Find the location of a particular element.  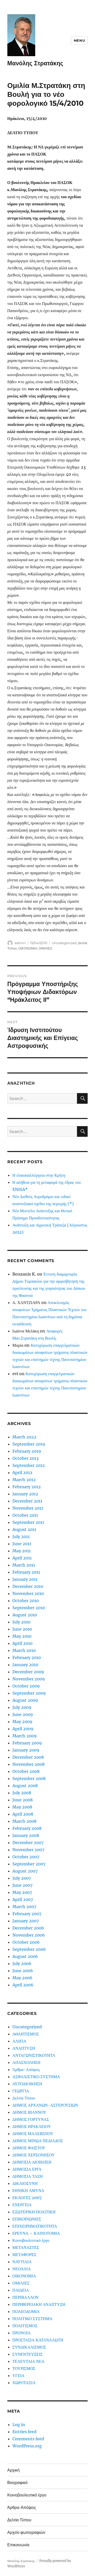

Επικοινωνία is located at coordinates (18, 2544).